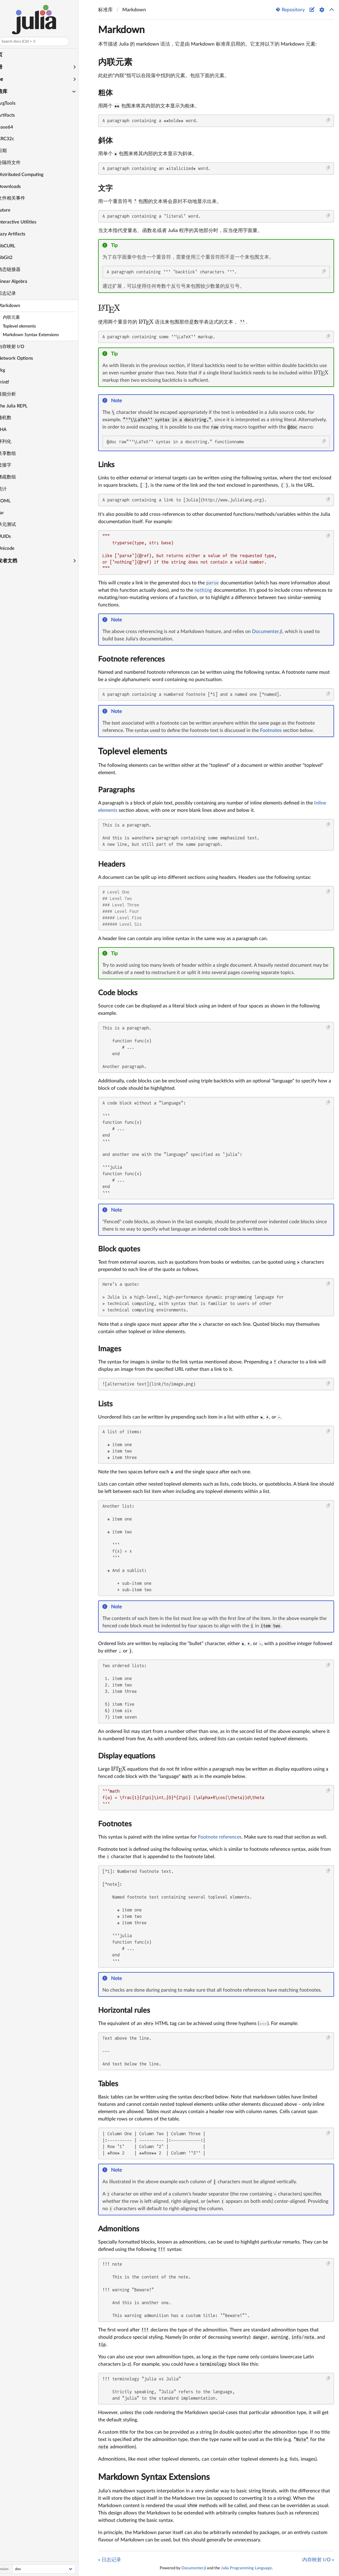 The image size is (339, 2576). I want to click on Search docs (Ctrl + /), so click(28, 41).